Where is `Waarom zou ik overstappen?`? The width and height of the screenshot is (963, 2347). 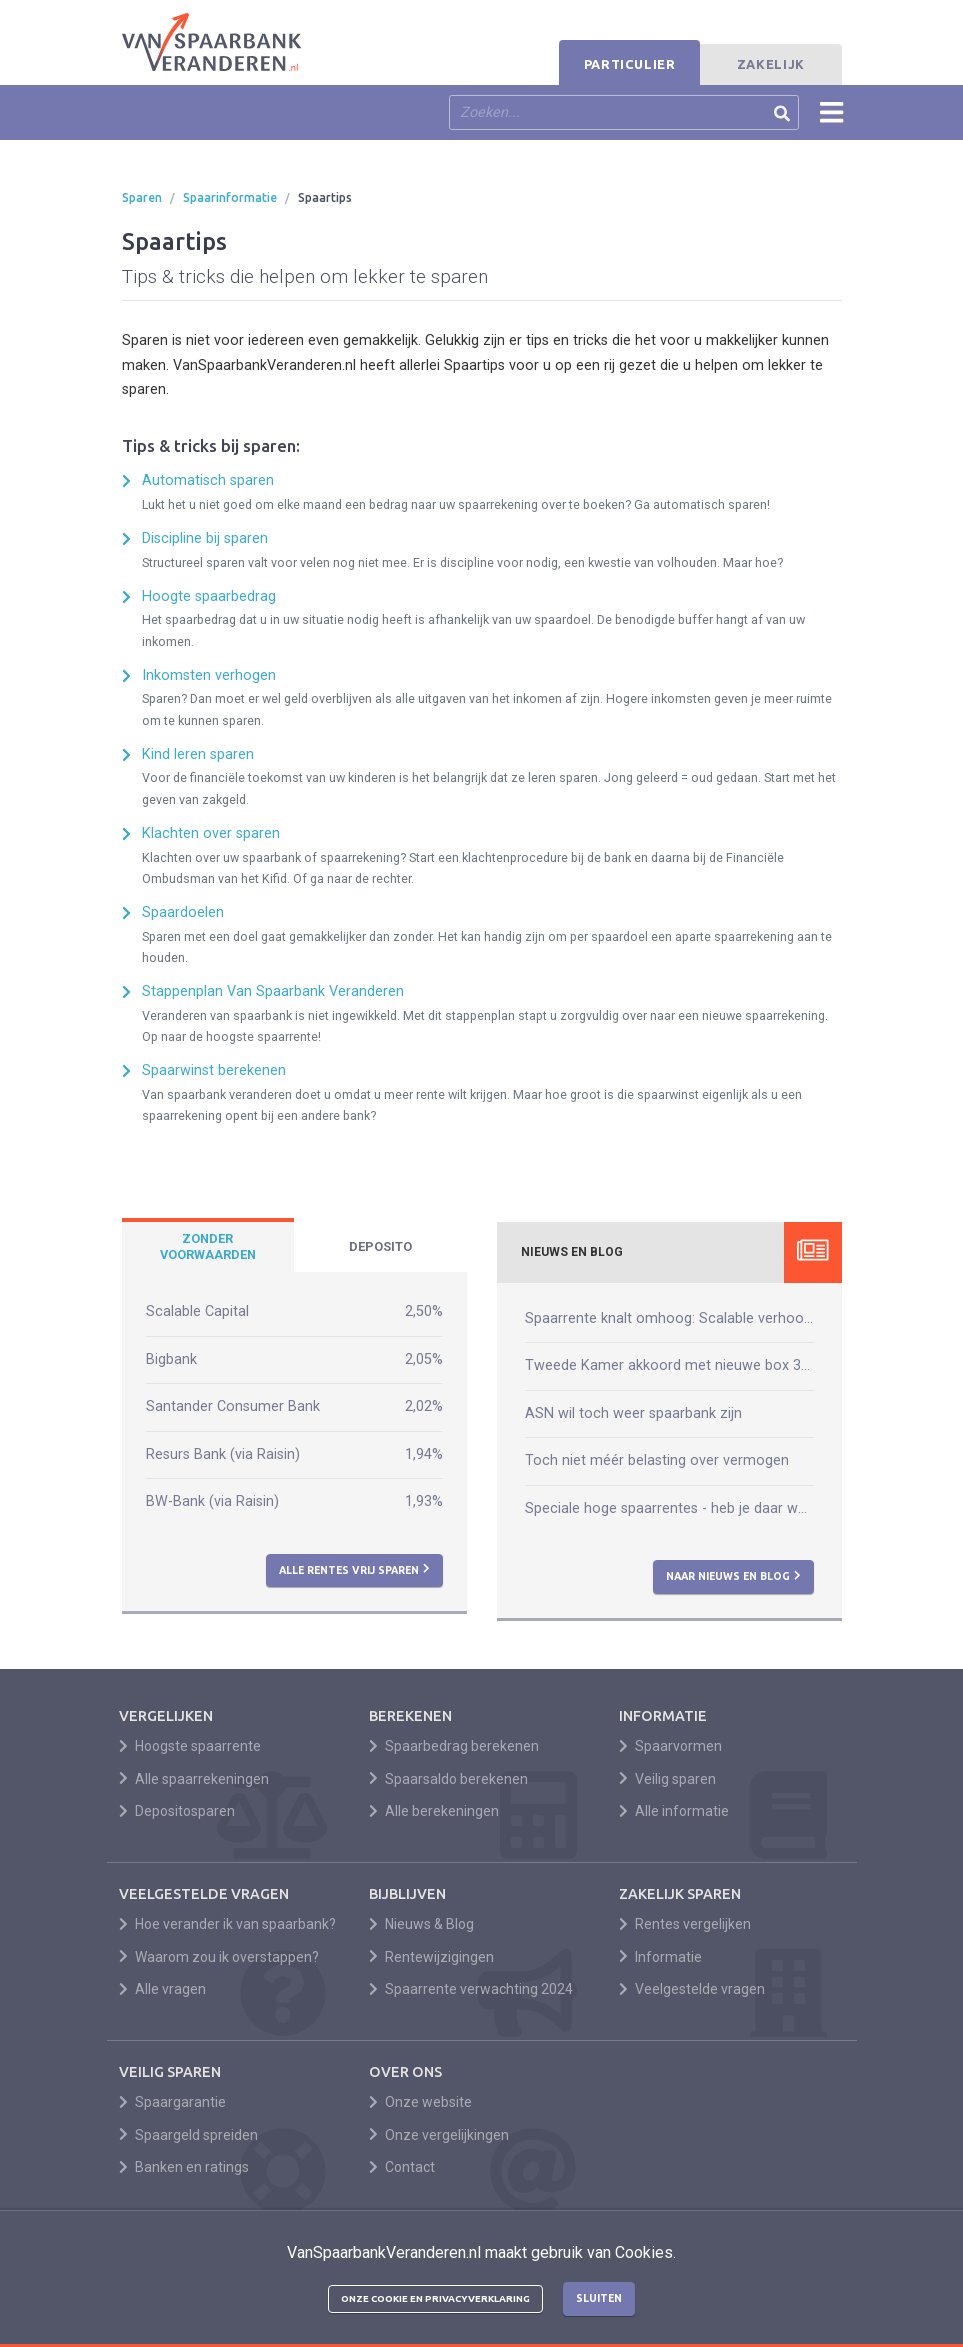
Waarom zou ik overstappen? is located at coordinates (219, 1957).